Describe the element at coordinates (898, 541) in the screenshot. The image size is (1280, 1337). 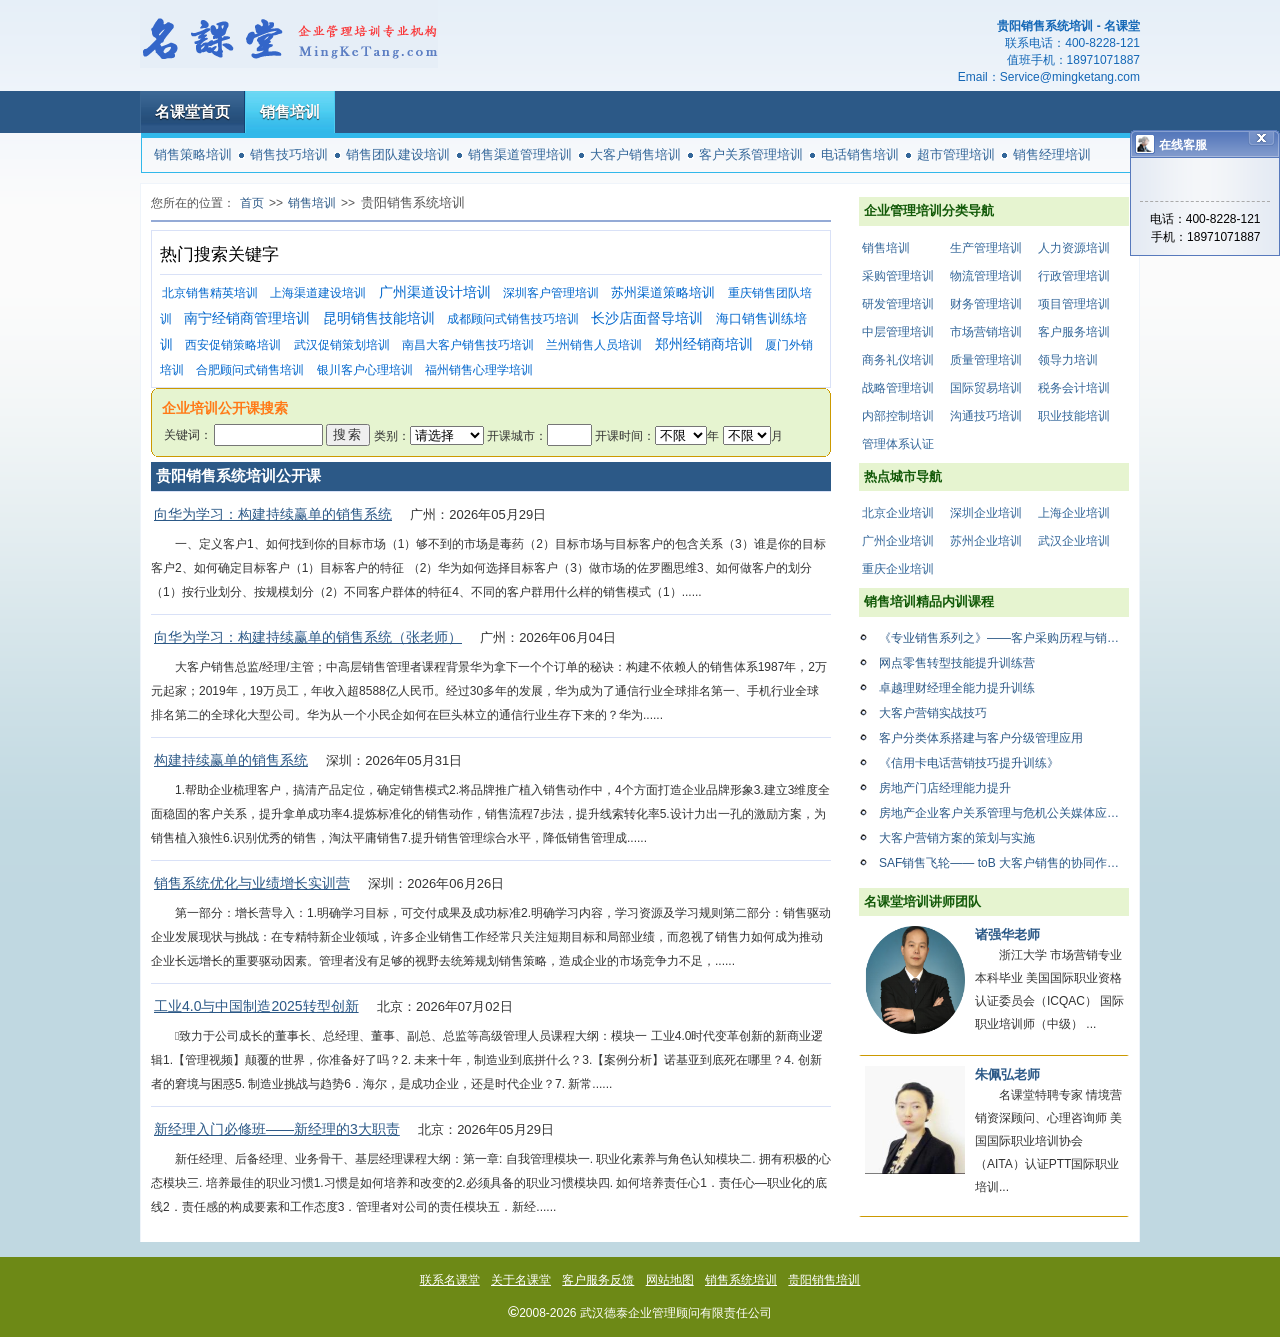
I see `广州企业培训` at that location.